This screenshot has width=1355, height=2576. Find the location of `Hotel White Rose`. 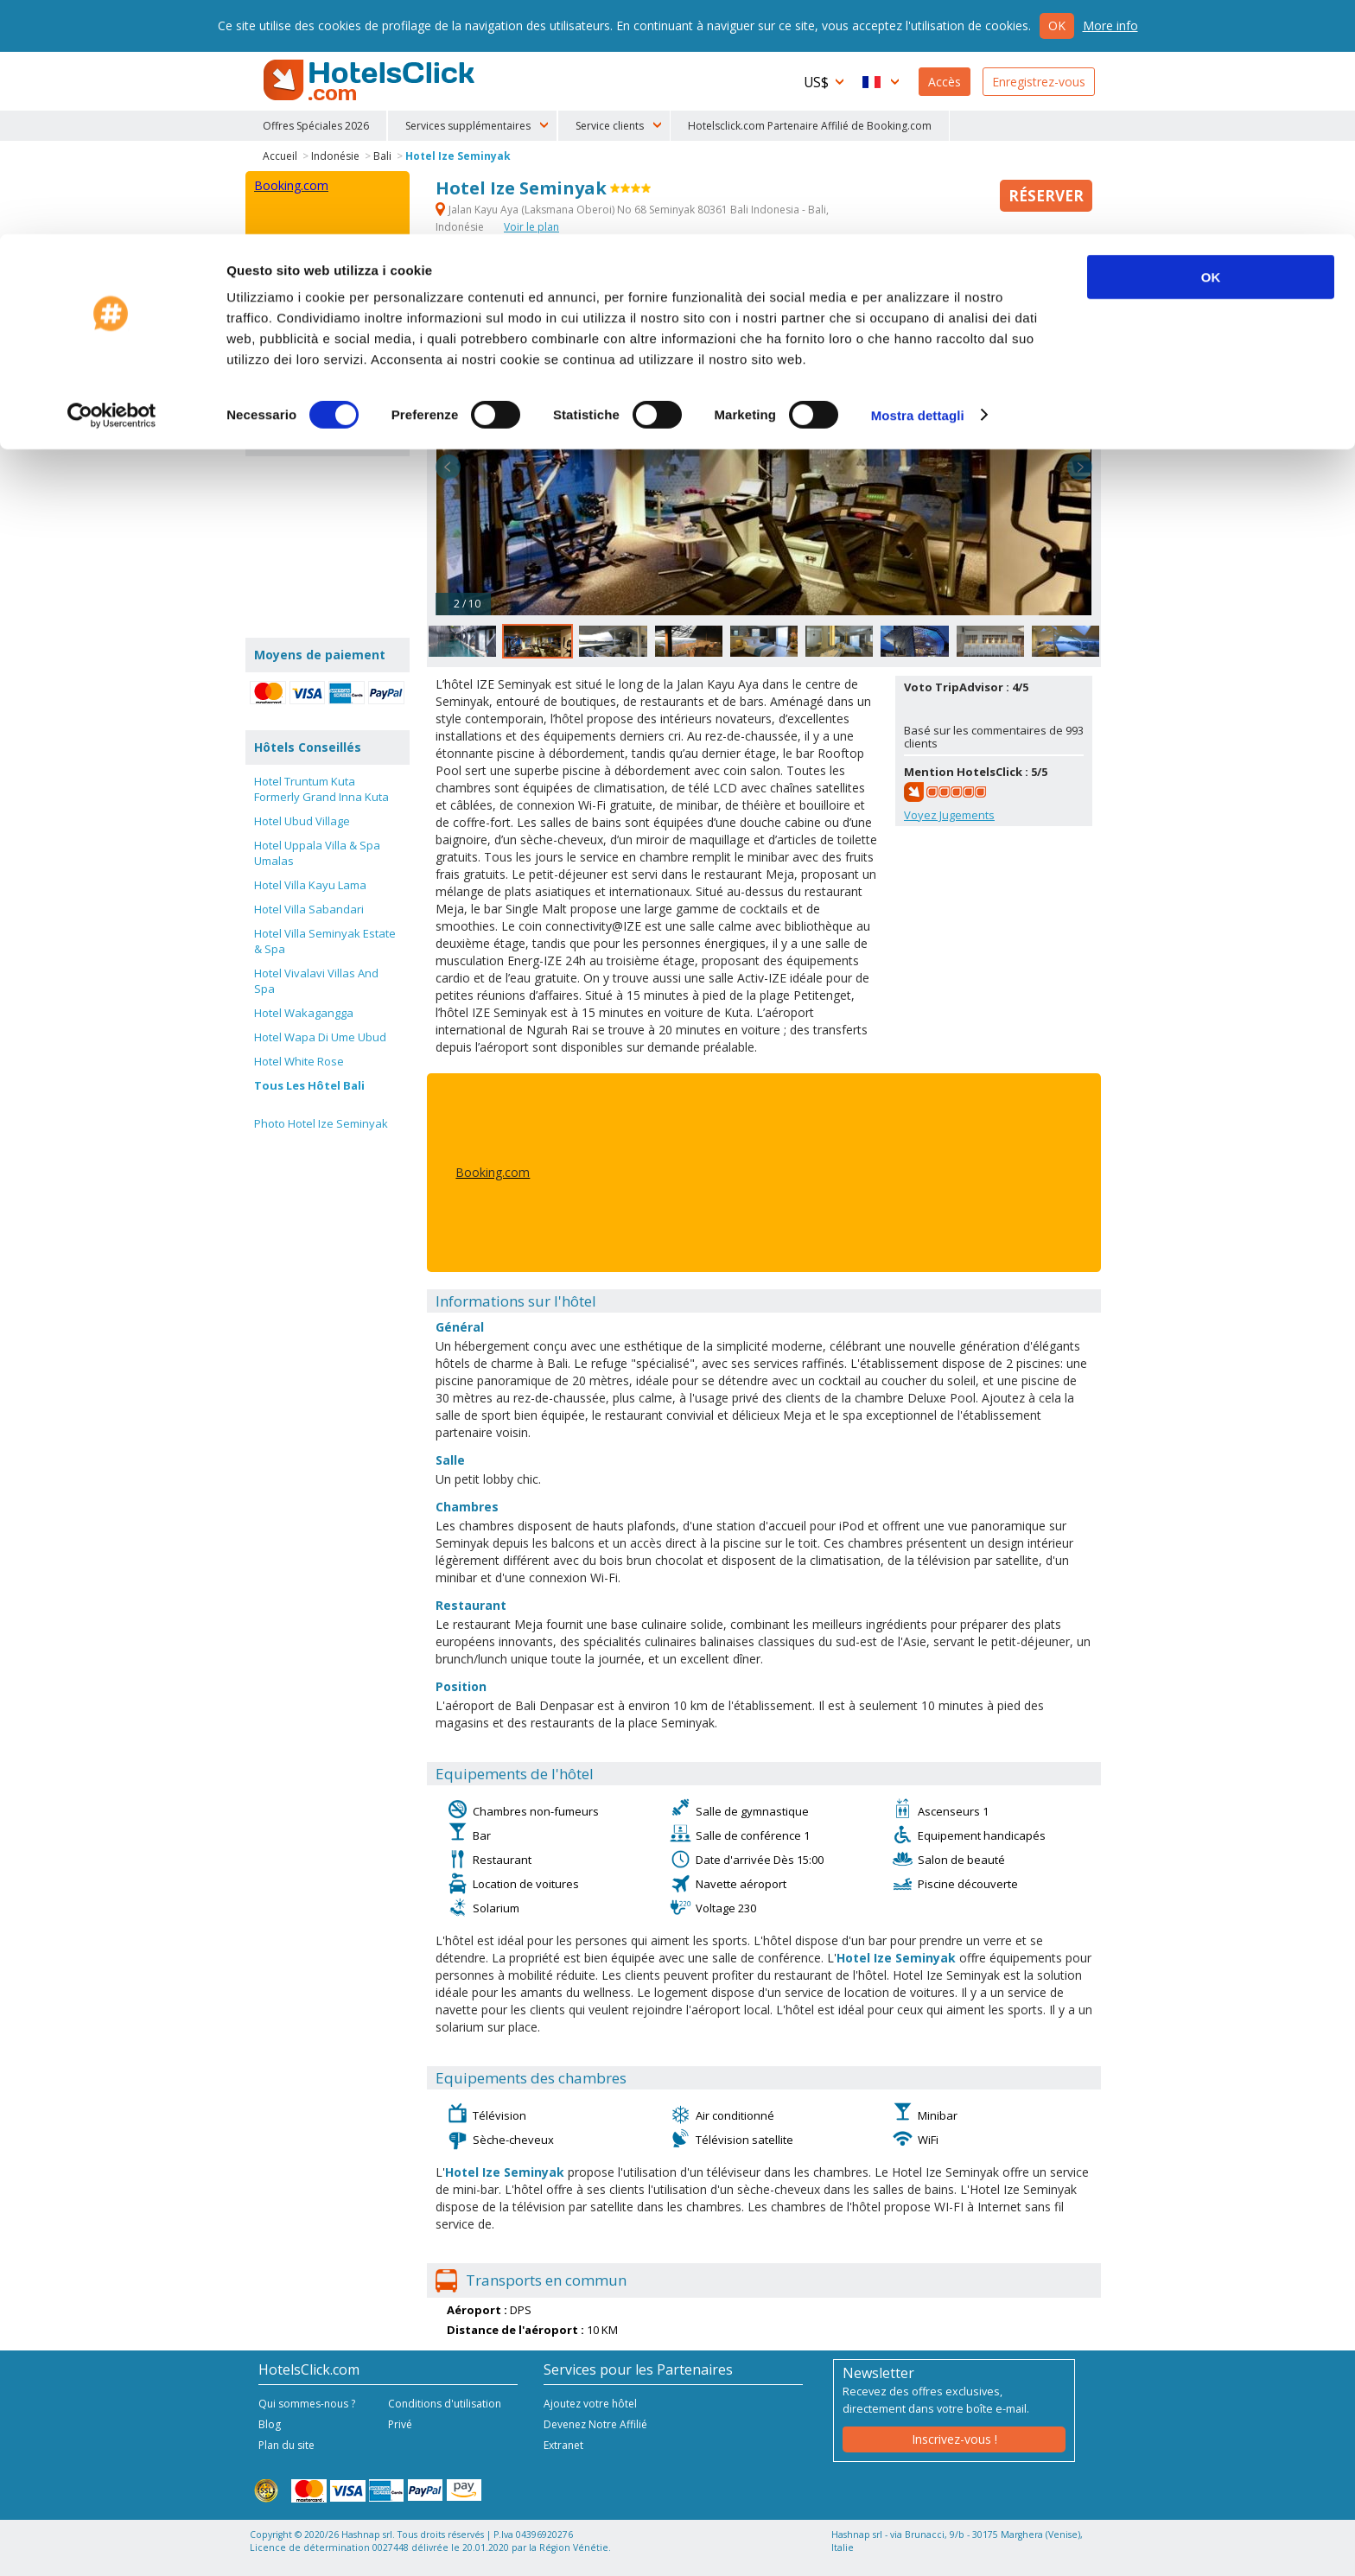

Hotel White Rose is located at coordinates (299, 1061).